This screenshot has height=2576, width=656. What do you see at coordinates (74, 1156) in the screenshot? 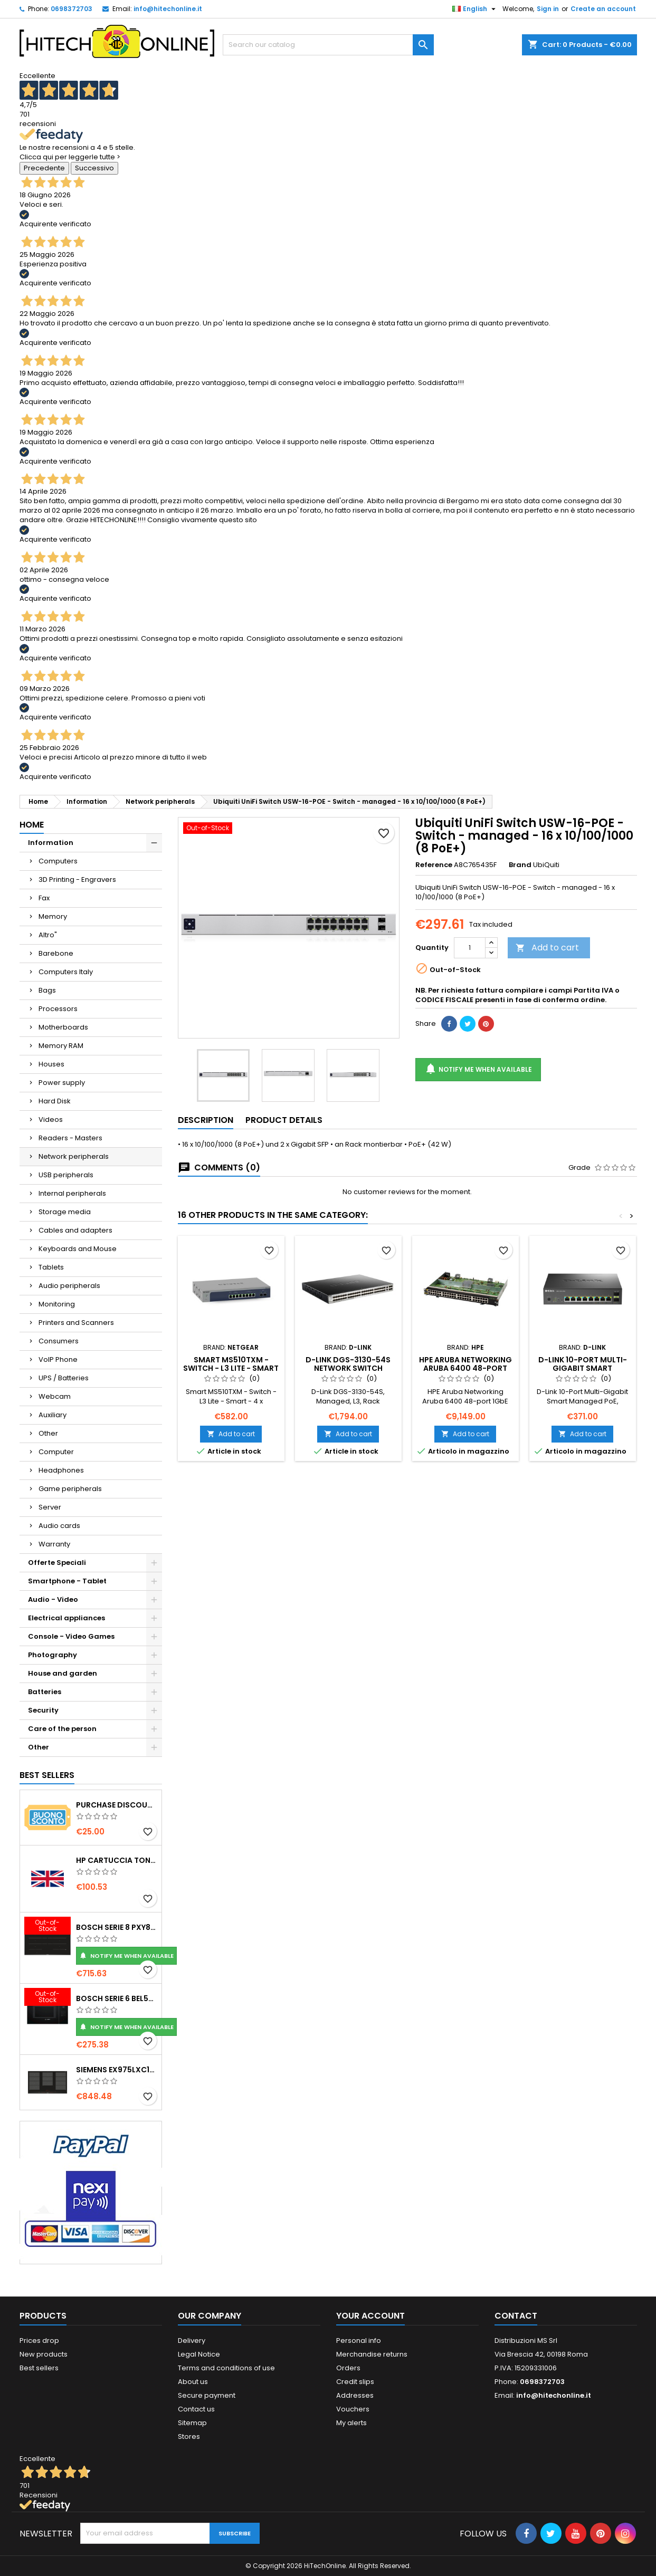
I see `Network peripherals` at bounding box center [74, 1156].